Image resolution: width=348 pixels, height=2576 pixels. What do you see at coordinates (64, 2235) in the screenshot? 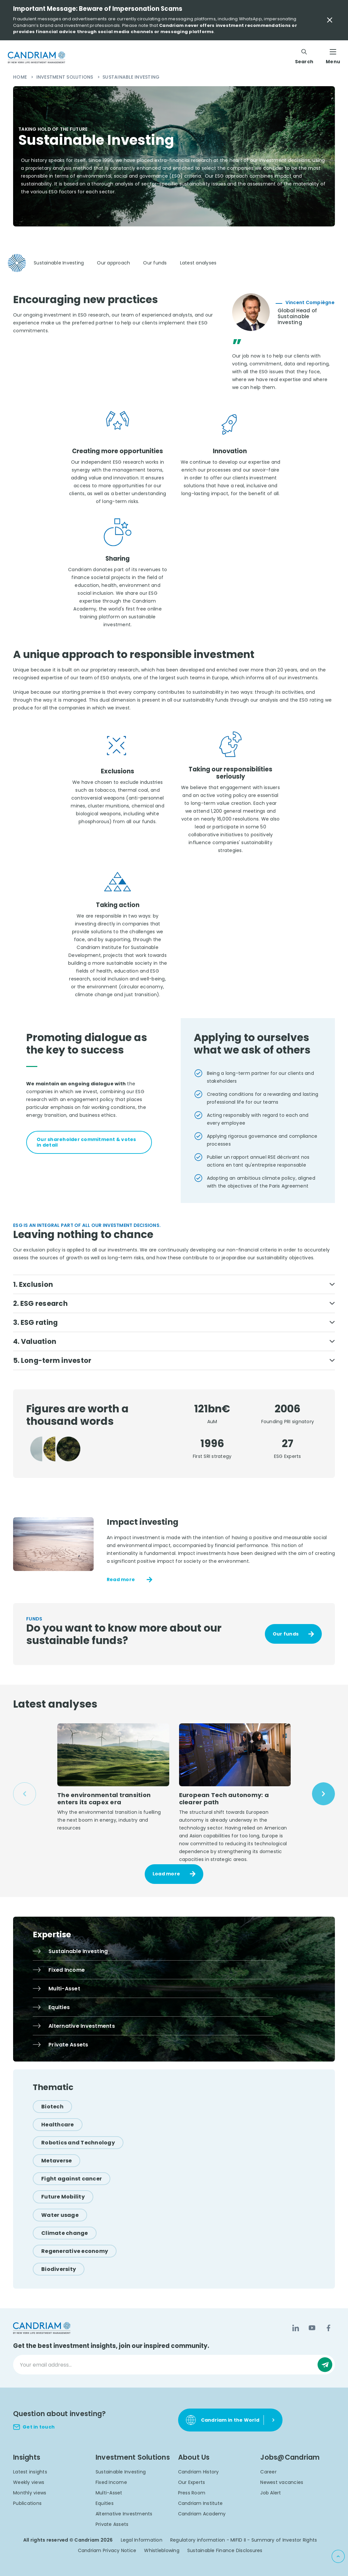
I see `Climate change` at bounding box center [64, 2235].